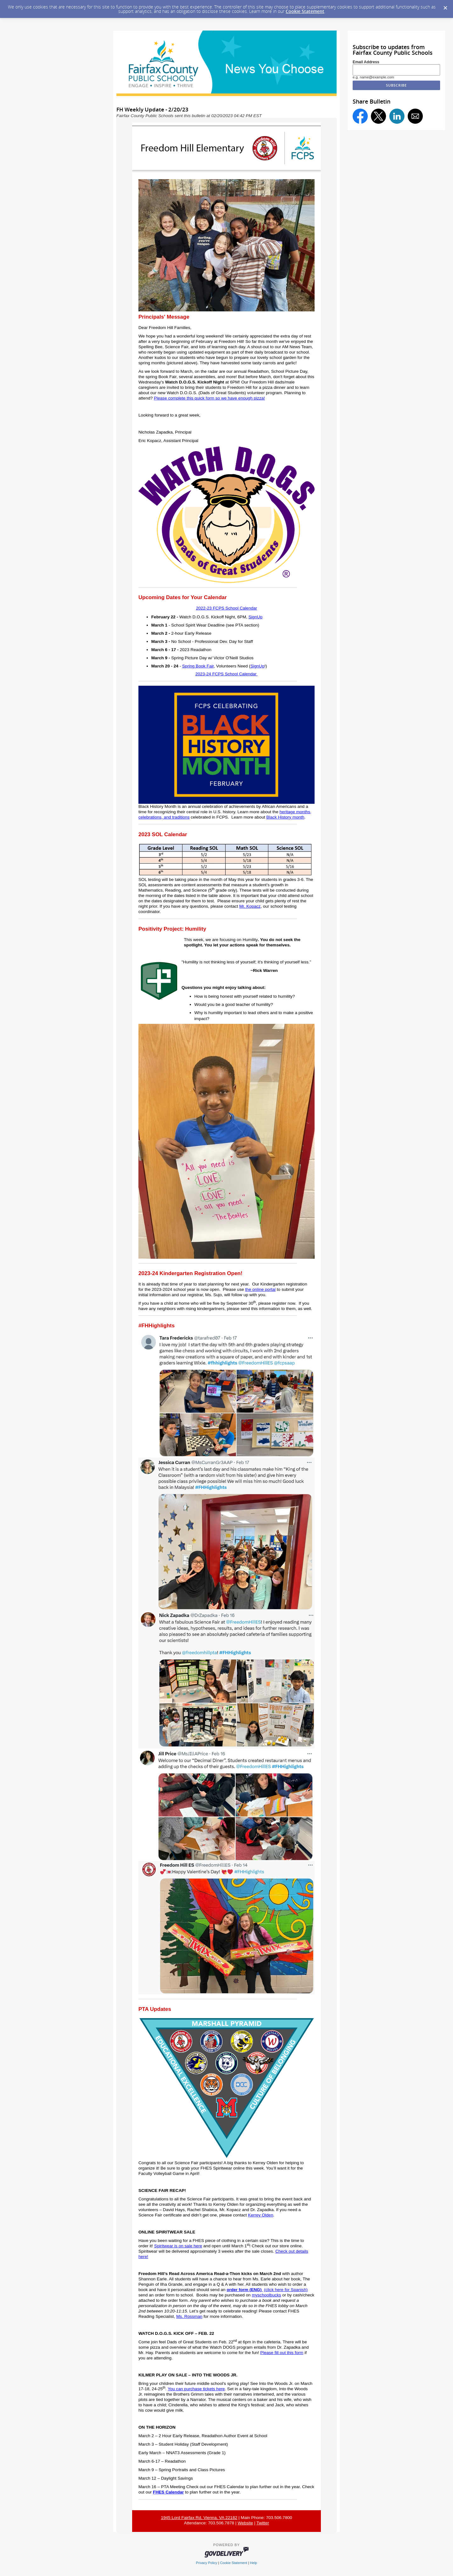  Describe the element at coordinates (178, 2246) in the screenshot. I see `Spiritwear is on sale here` at that location.